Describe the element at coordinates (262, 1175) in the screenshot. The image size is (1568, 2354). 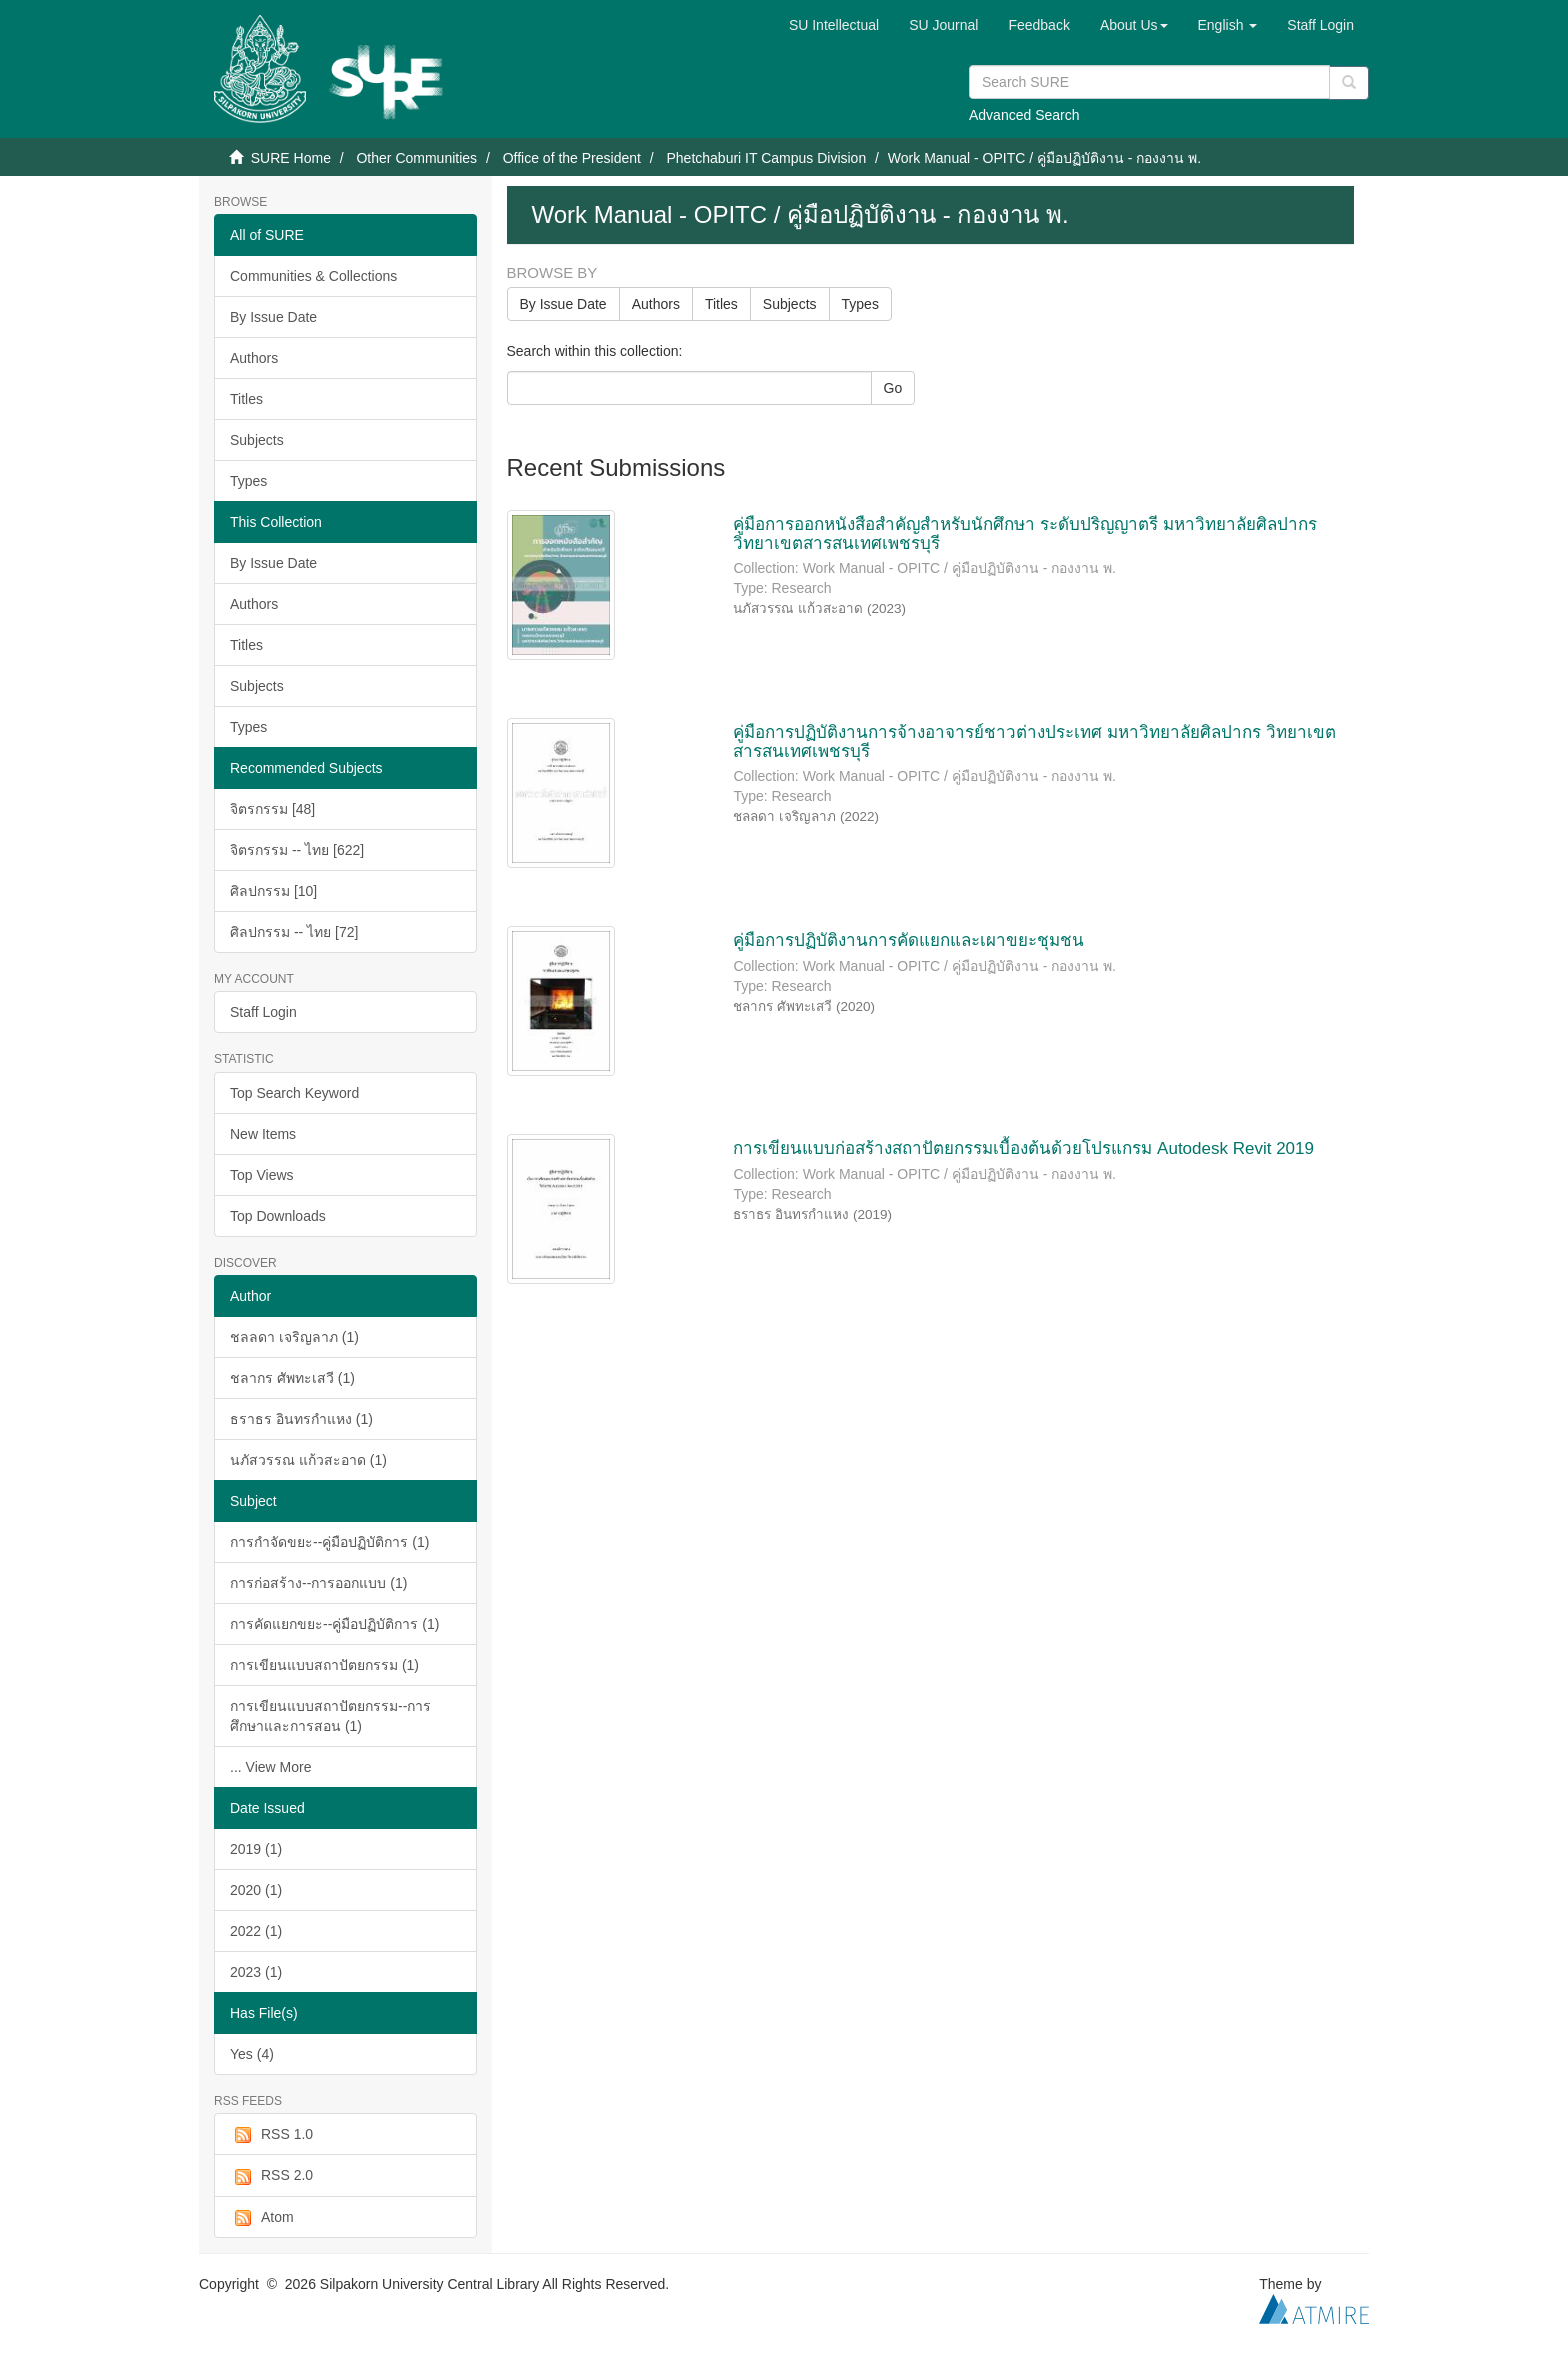
I see `Top Views` at that location.